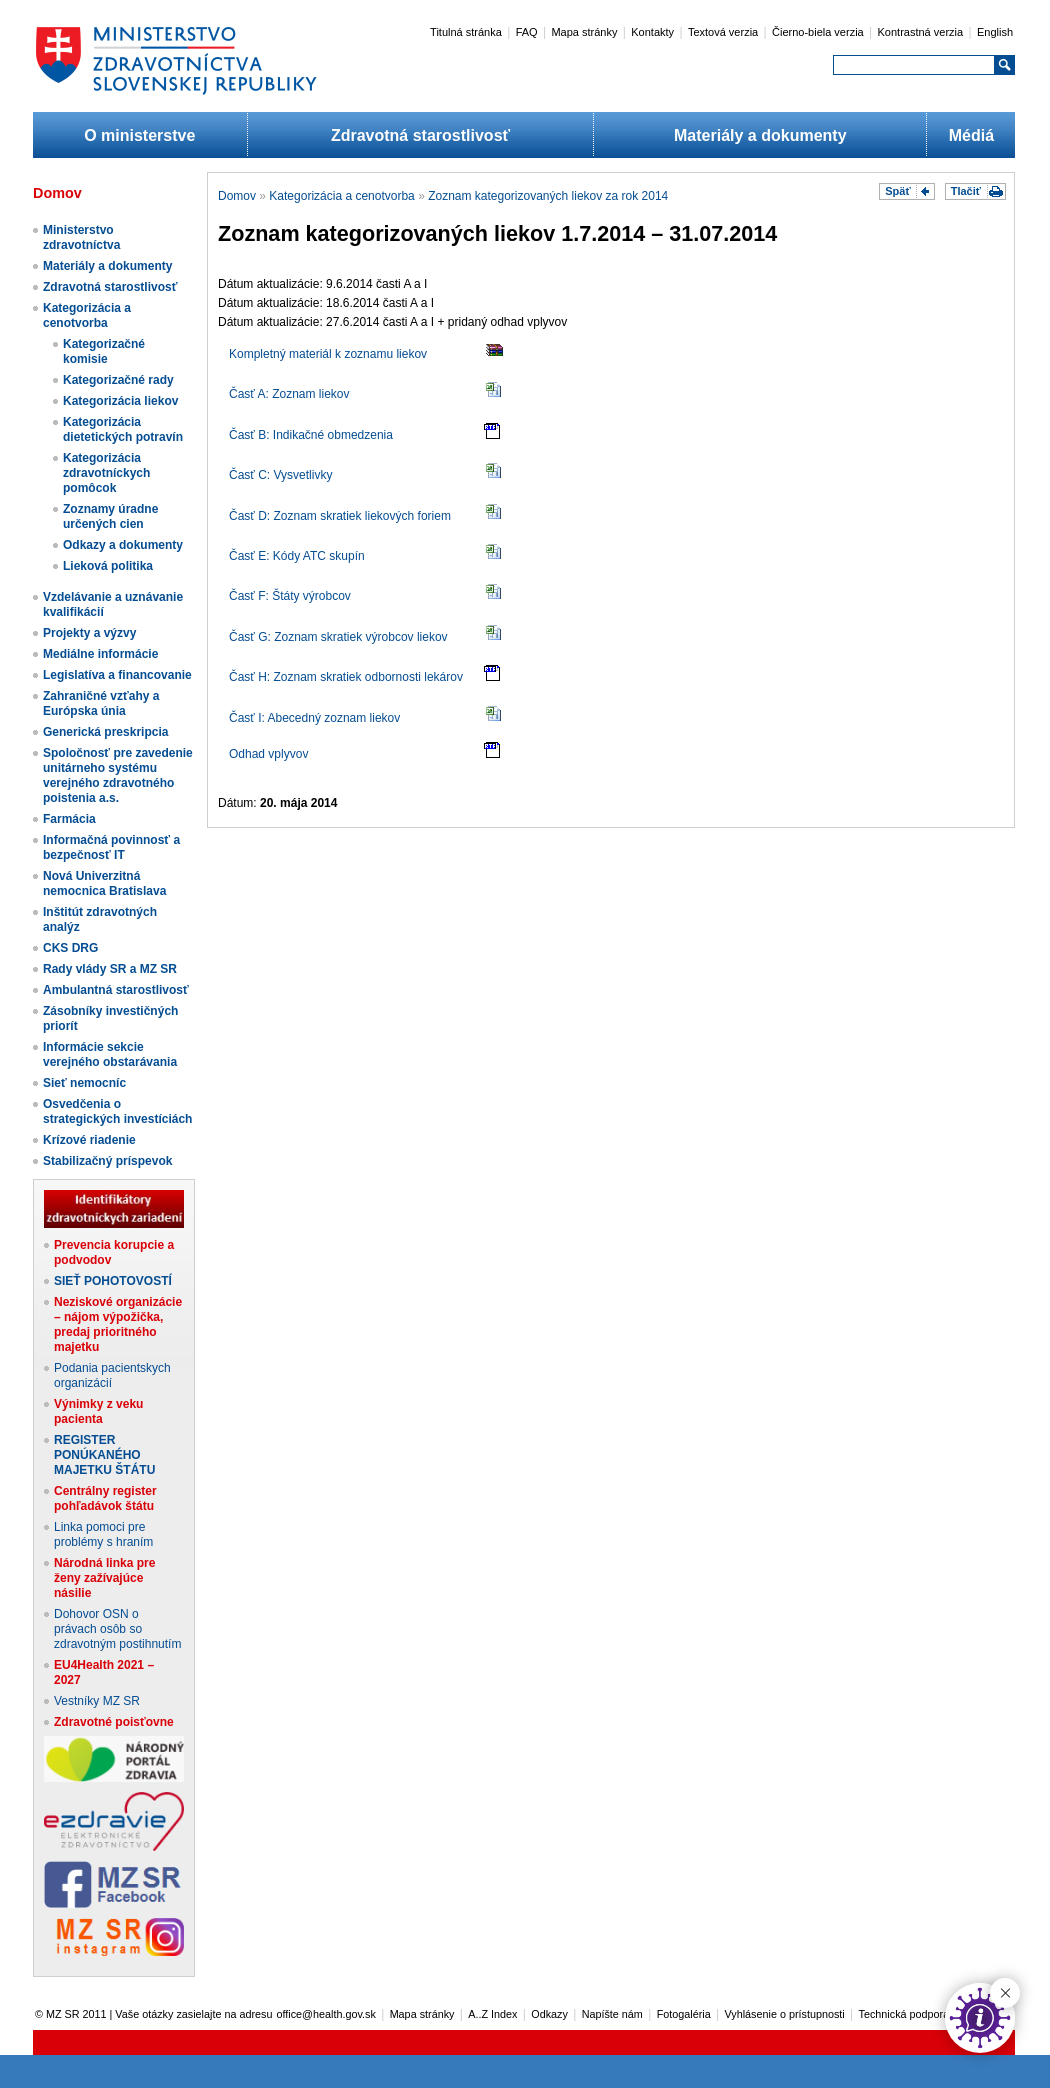  Describe the element at coordinates (328, 354) in the screenshot. I see `Kompletný materiál k zoznamu liekov` at that location.